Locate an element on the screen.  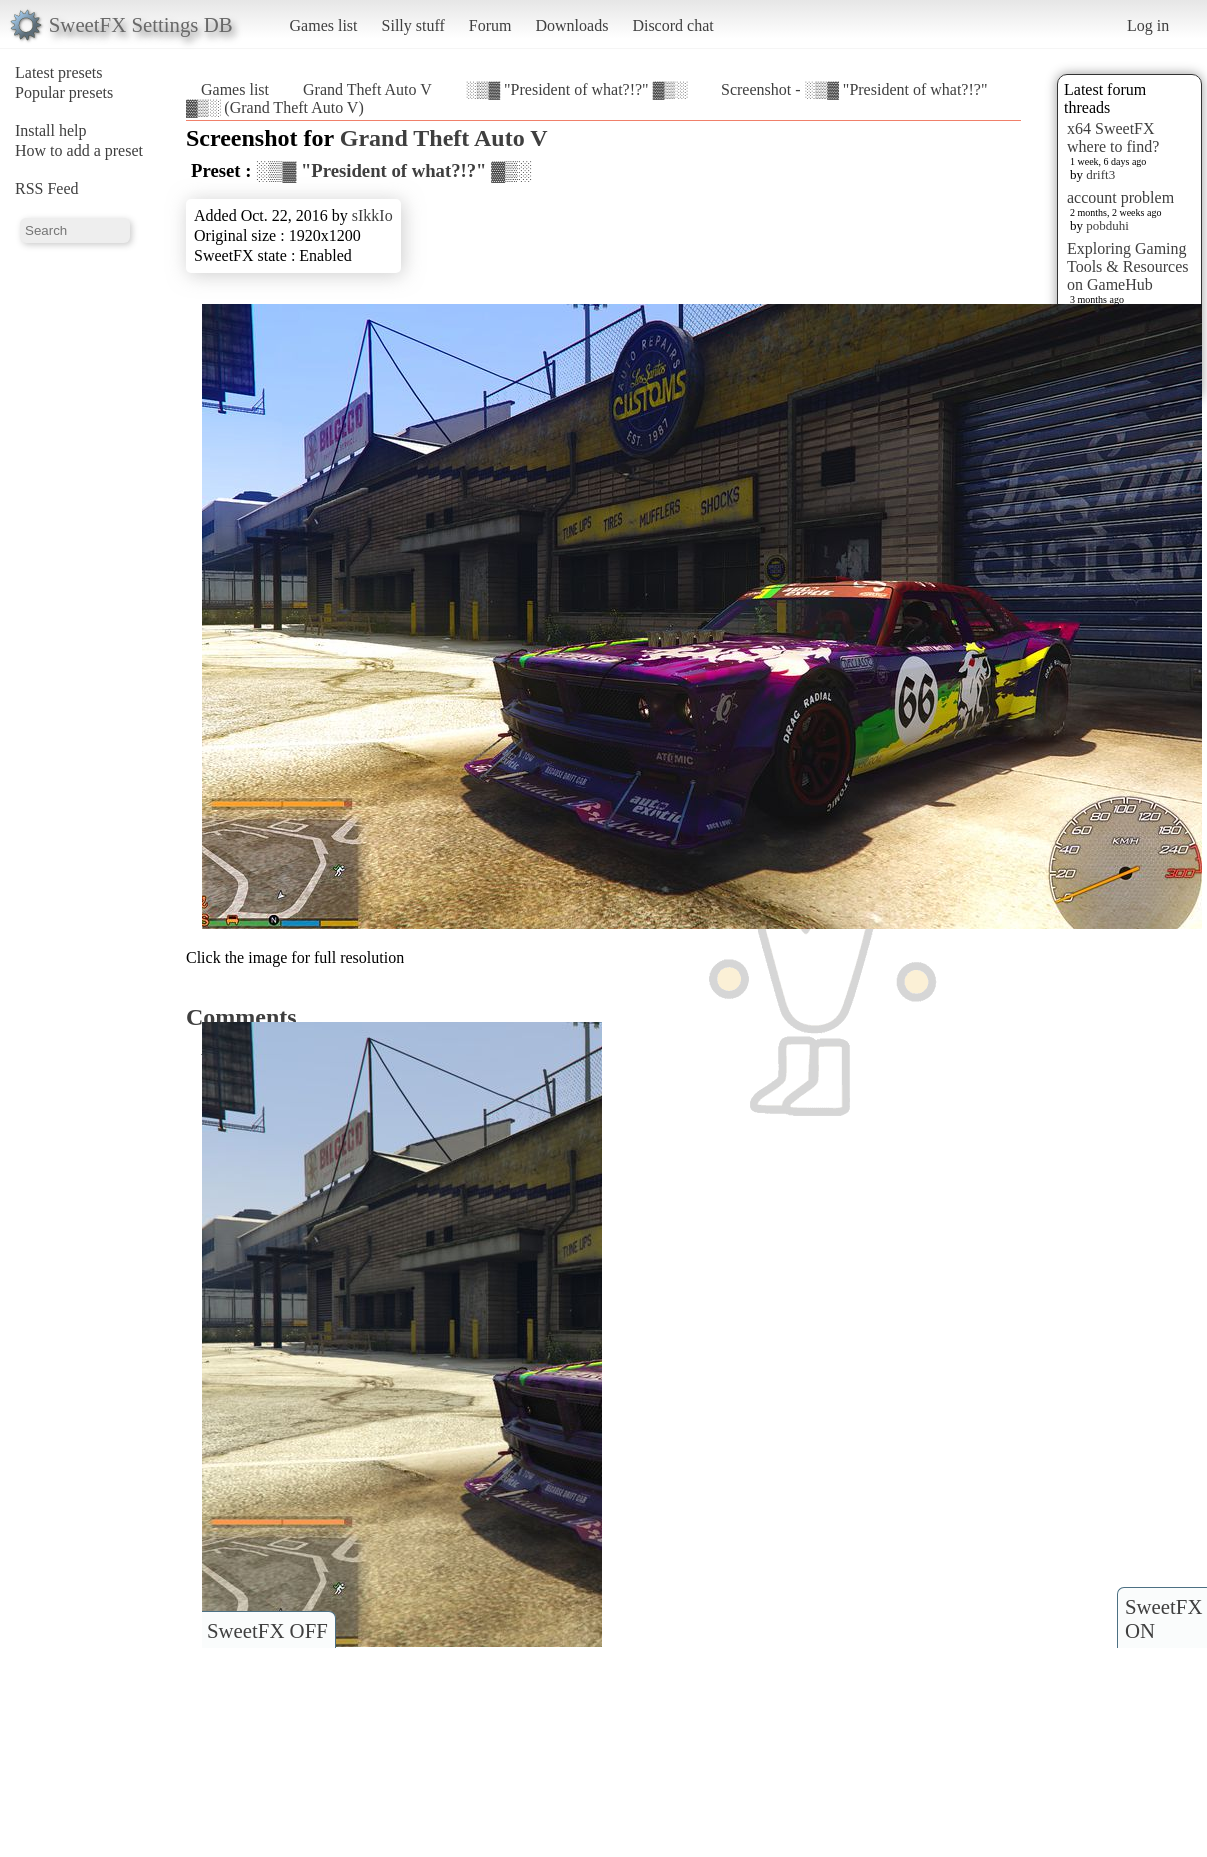
Exploring Gaming Tools & Resources on GameHub is located at coordinates (1128, 266).